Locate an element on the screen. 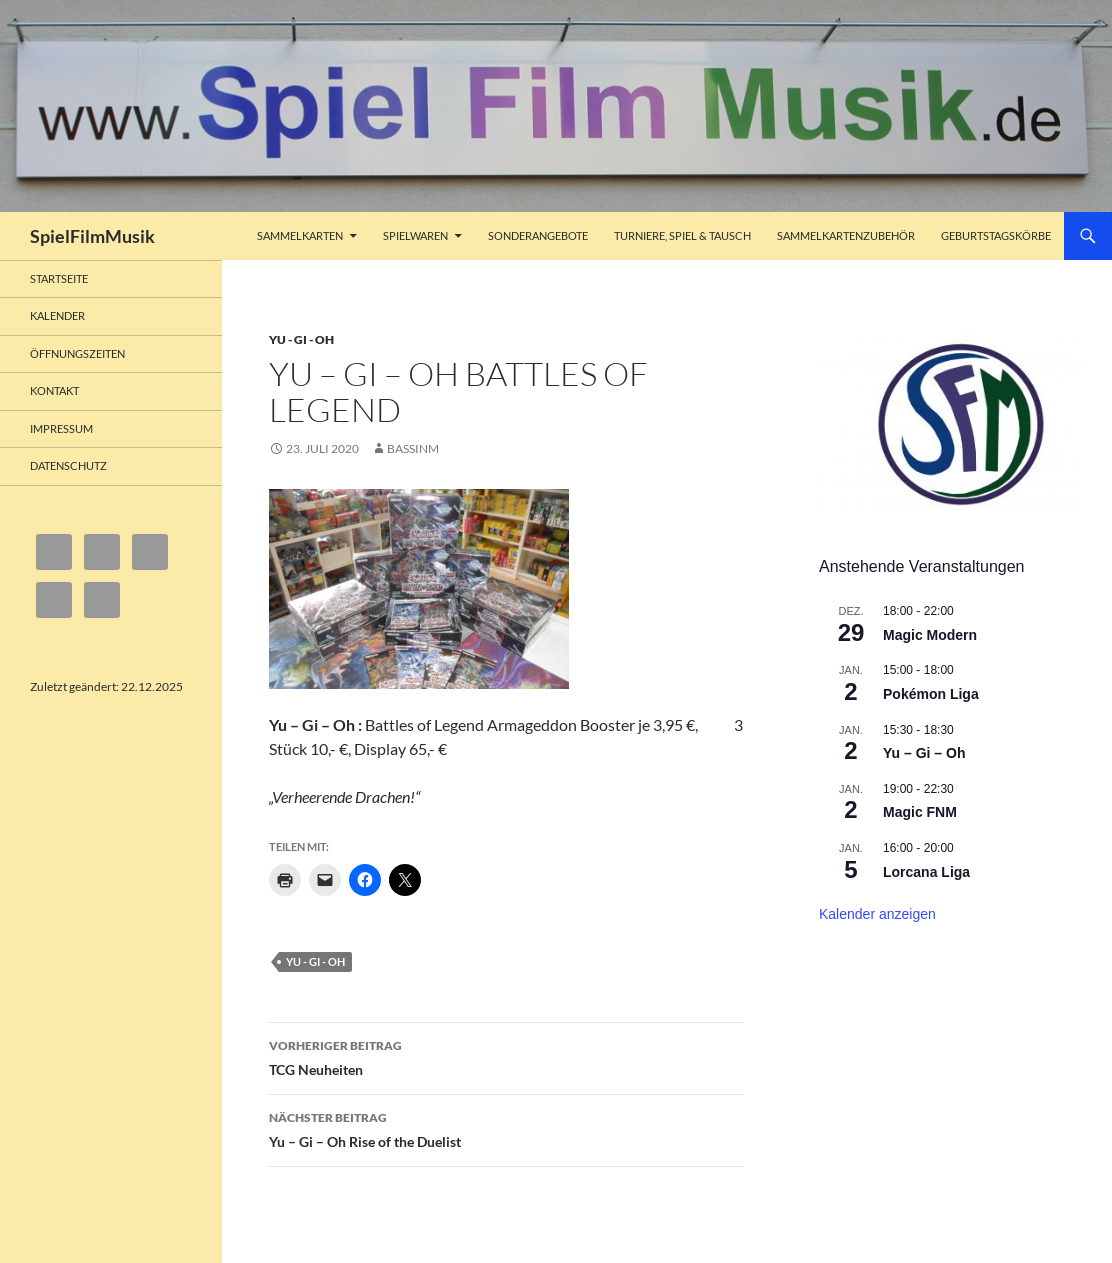  Spielwaren is located at coordinates (415, 235).